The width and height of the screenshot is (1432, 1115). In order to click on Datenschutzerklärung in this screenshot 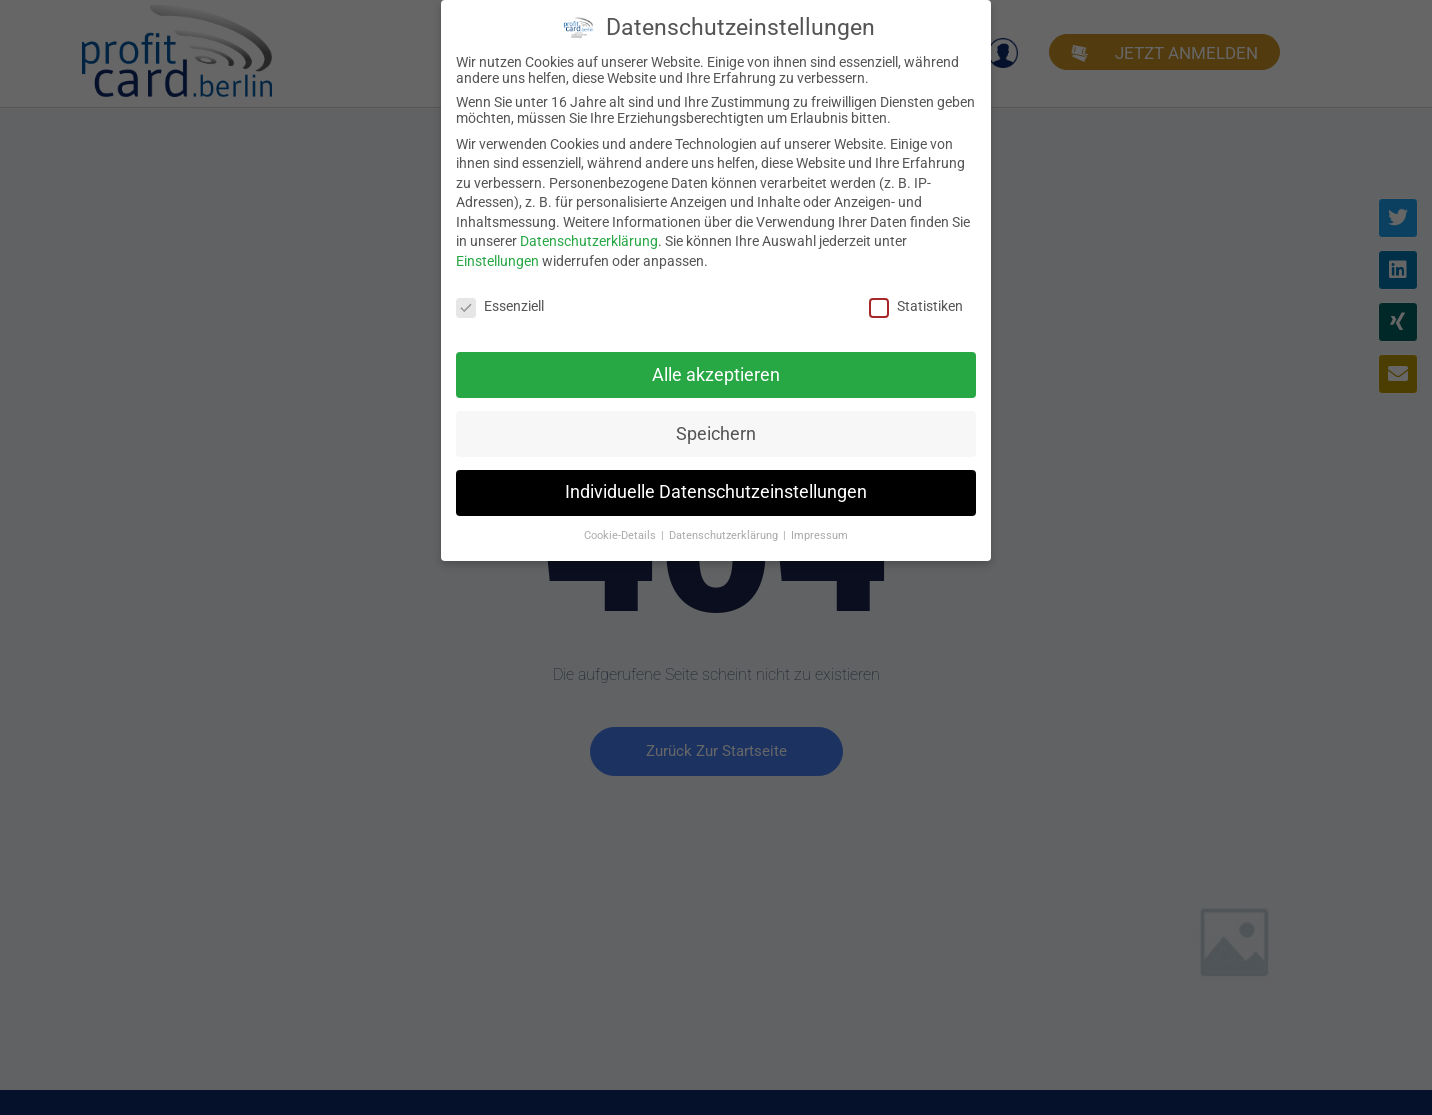, I will do `click(589, 241)`.